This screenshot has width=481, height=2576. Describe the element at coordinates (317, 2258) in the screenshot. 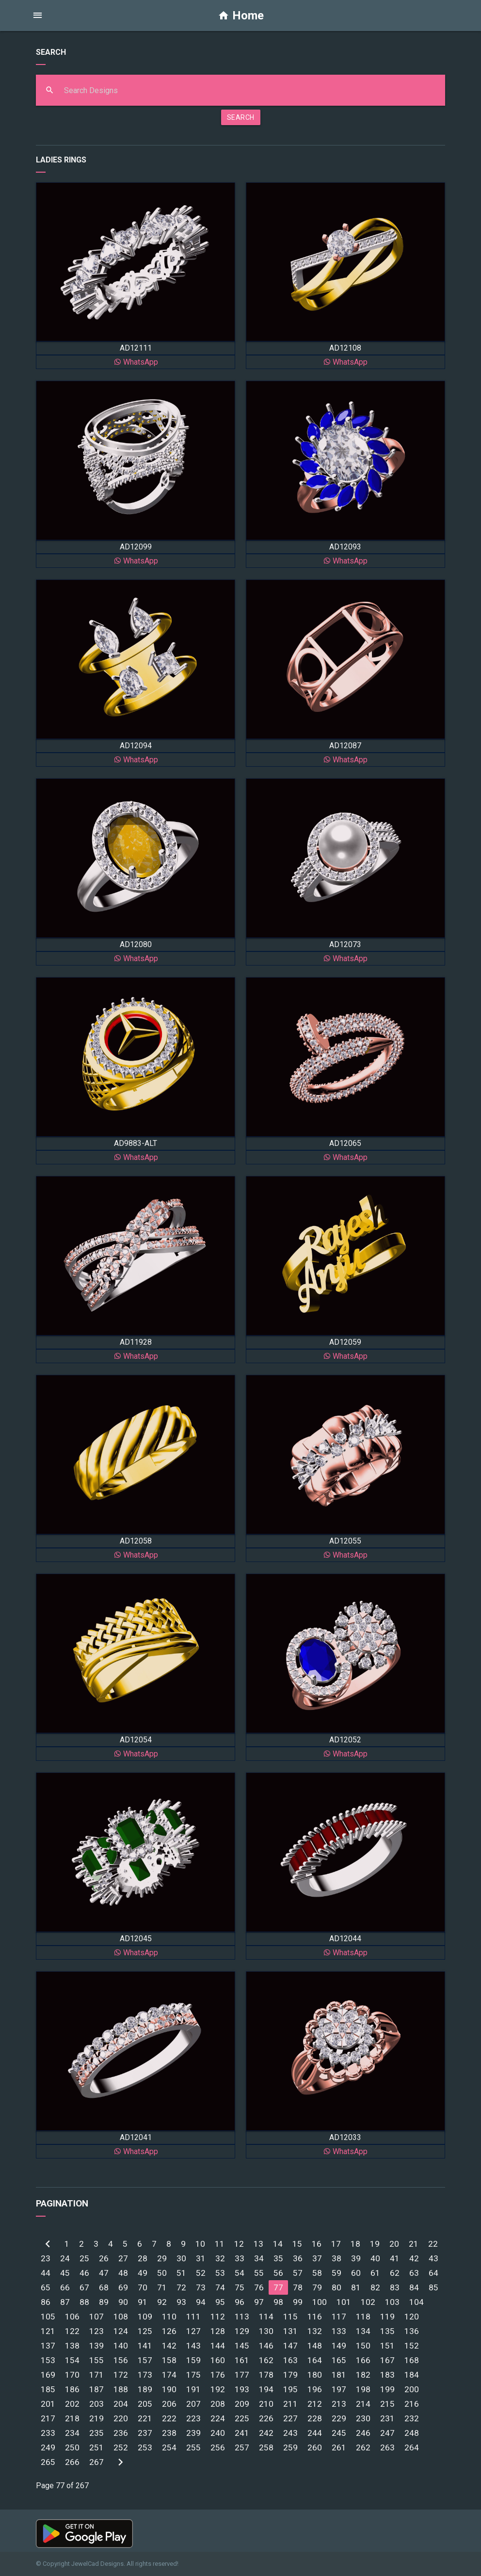

I see `37` at that location.